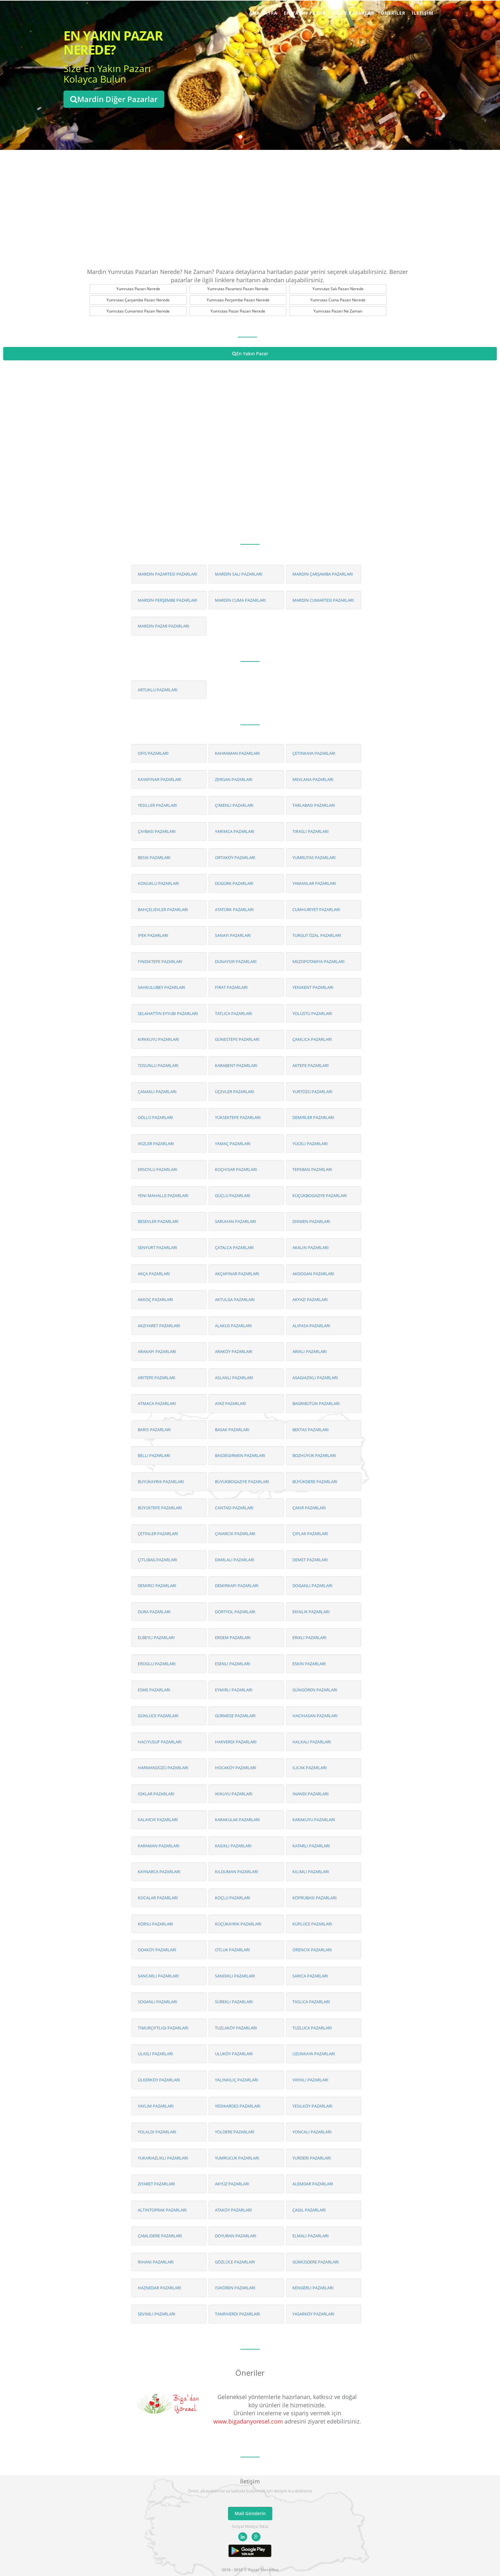 Image resolution: width=500 pixels, height=2576 pixels. I want to click on YAMANLAR PAZARLARI, so click(314, 883).